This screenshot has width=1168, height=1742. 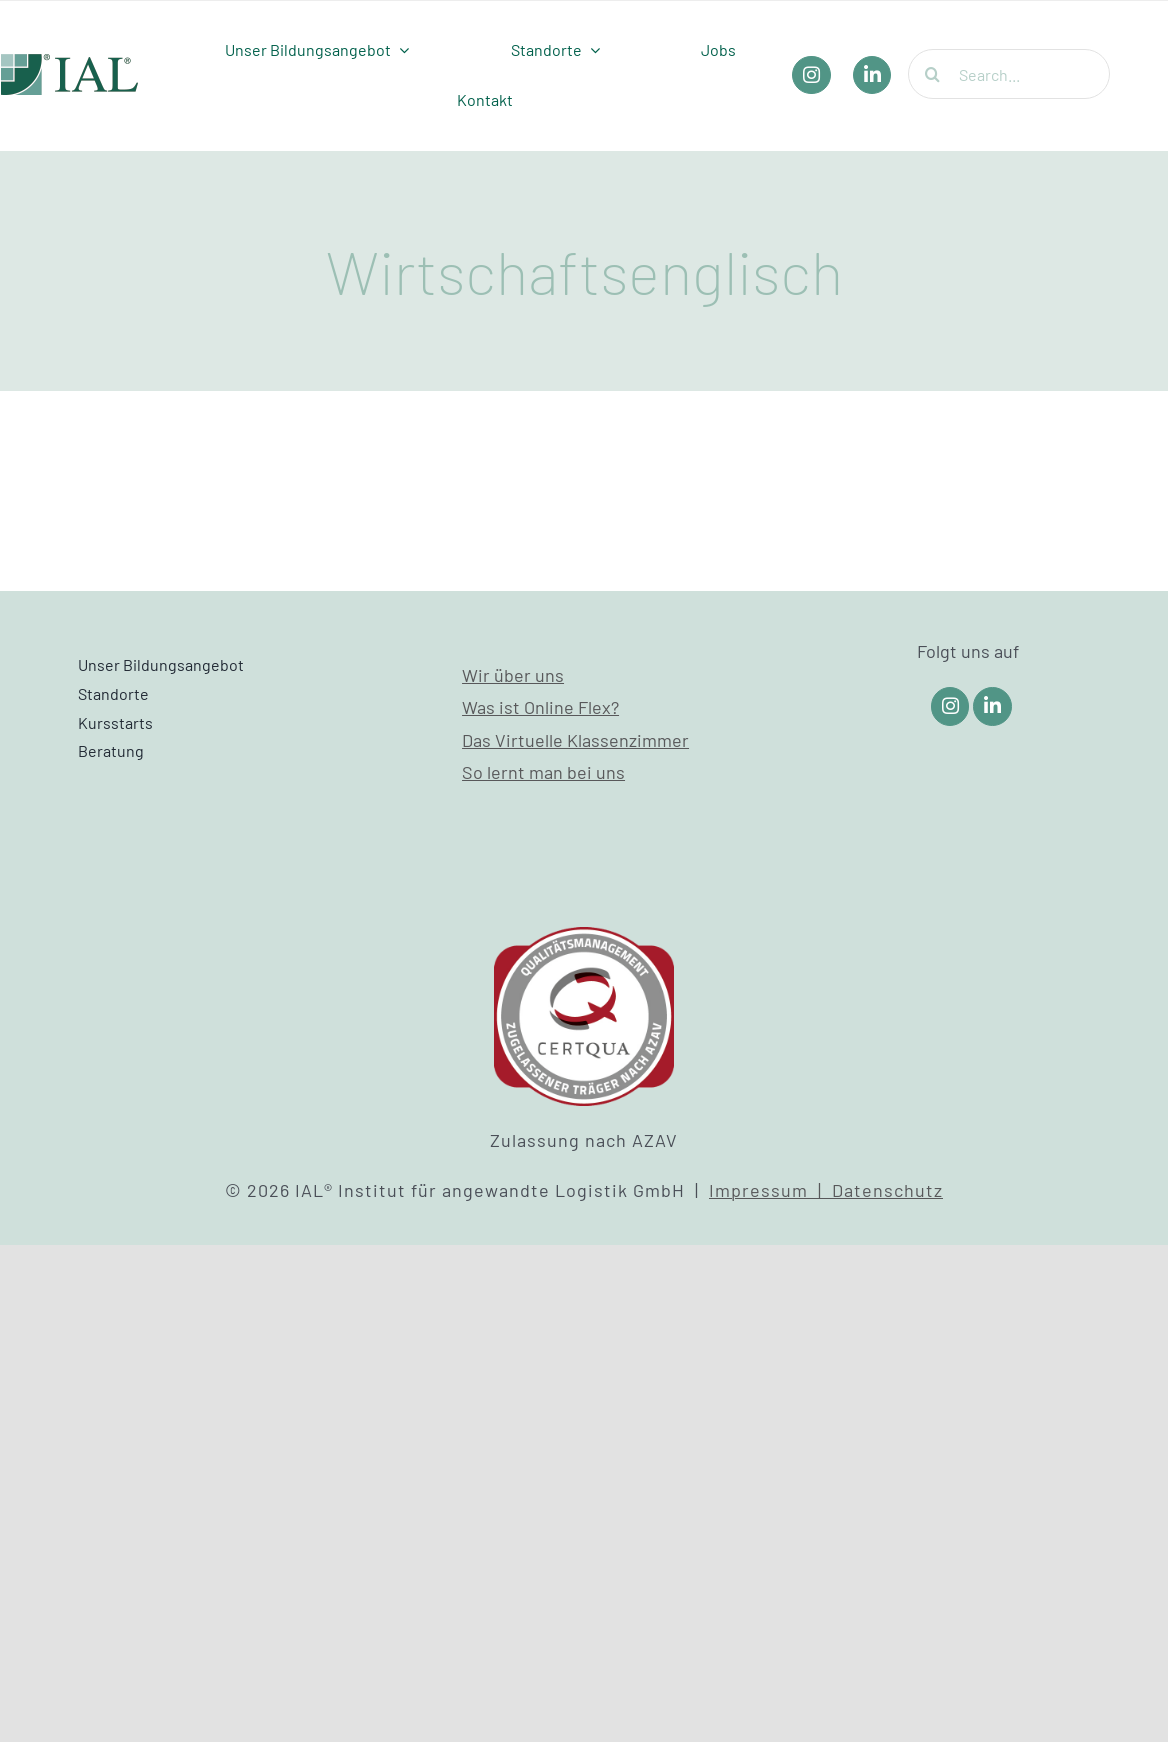 What do you see at coordinates (513, 675) in the screenshot?
I see `Wir über uns` at bounding box center [513, 675].